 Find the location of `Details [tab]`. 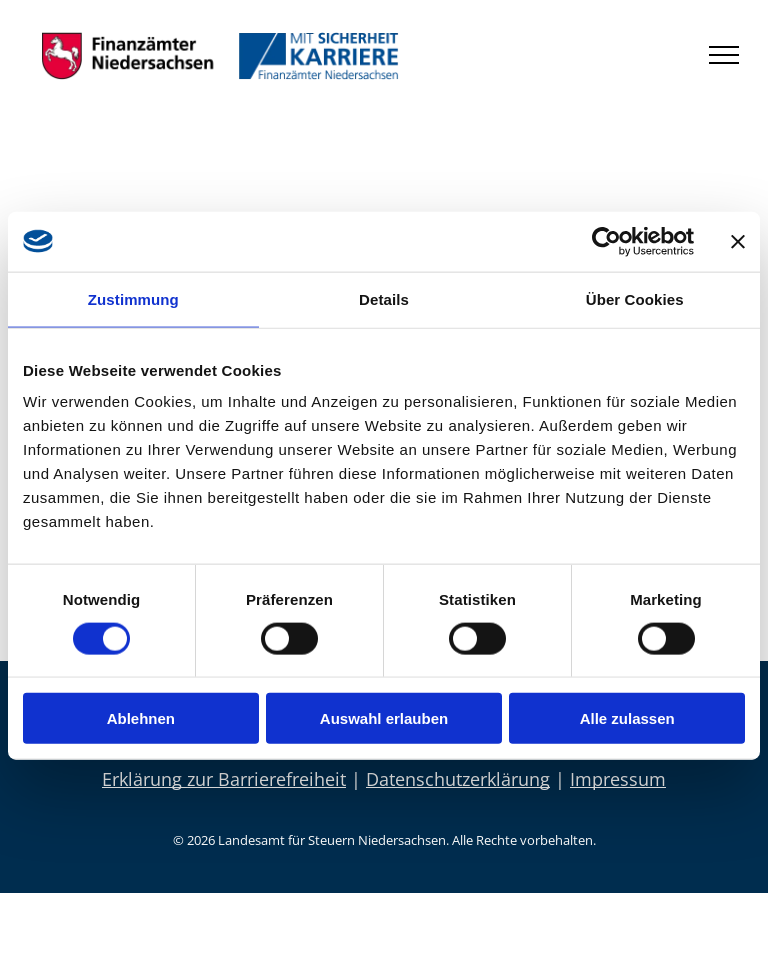

Details [tab] is located at coordinates (384, 298).